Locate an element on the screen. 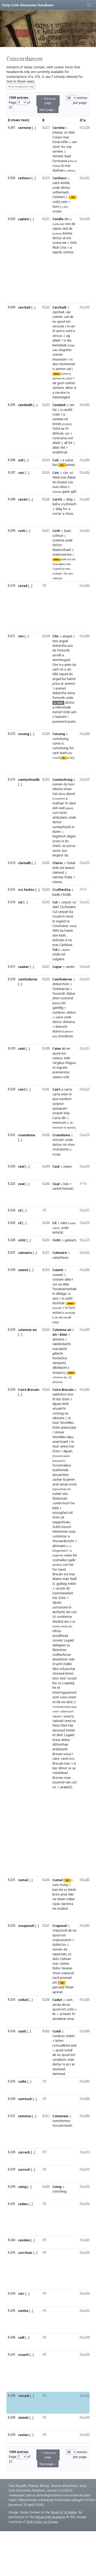 The image size is (96, 2576). memrum is located at coordinates (59, 1122).